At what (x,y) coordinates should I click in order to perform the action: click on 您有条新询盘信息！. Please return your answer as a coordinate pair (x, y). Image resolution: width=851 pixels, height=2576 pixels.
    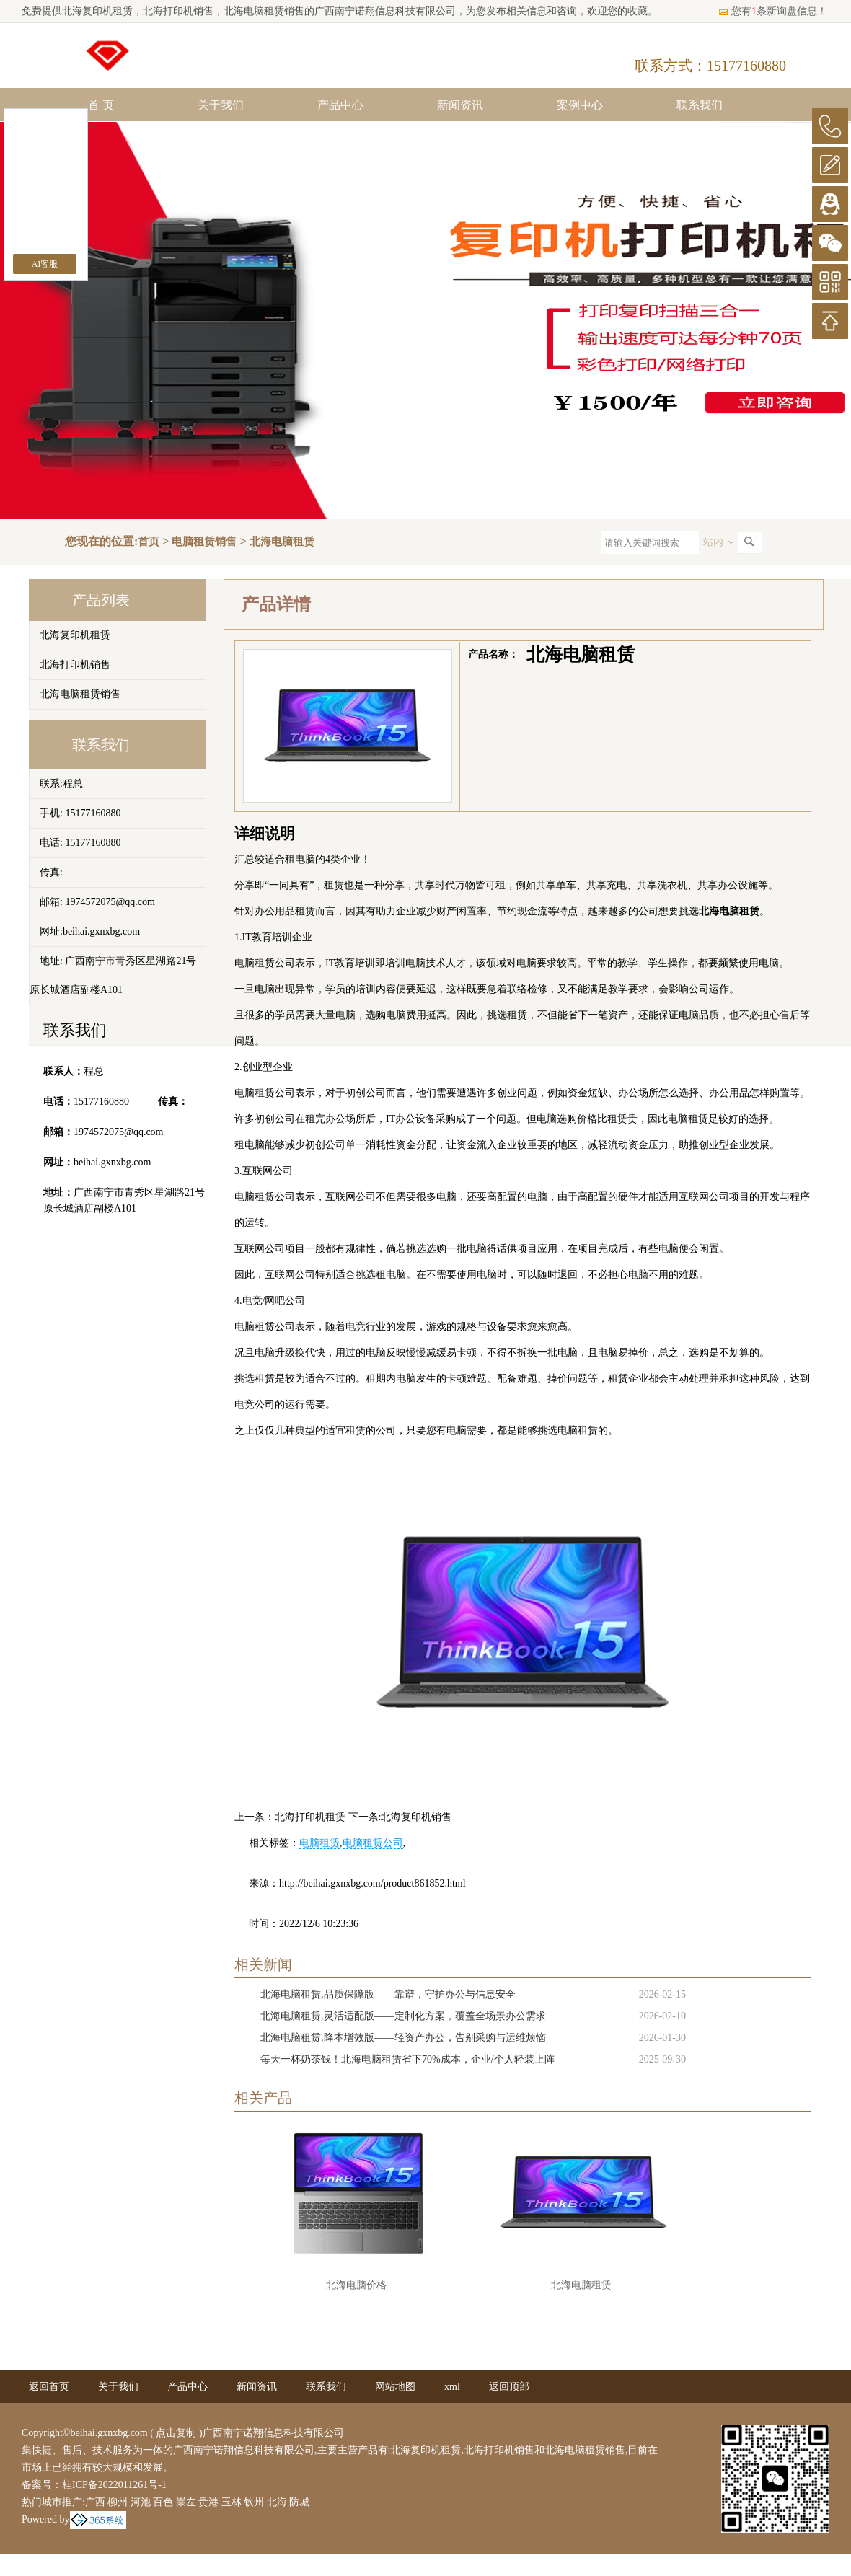
    Looking at the image, I should click on (772, 11).